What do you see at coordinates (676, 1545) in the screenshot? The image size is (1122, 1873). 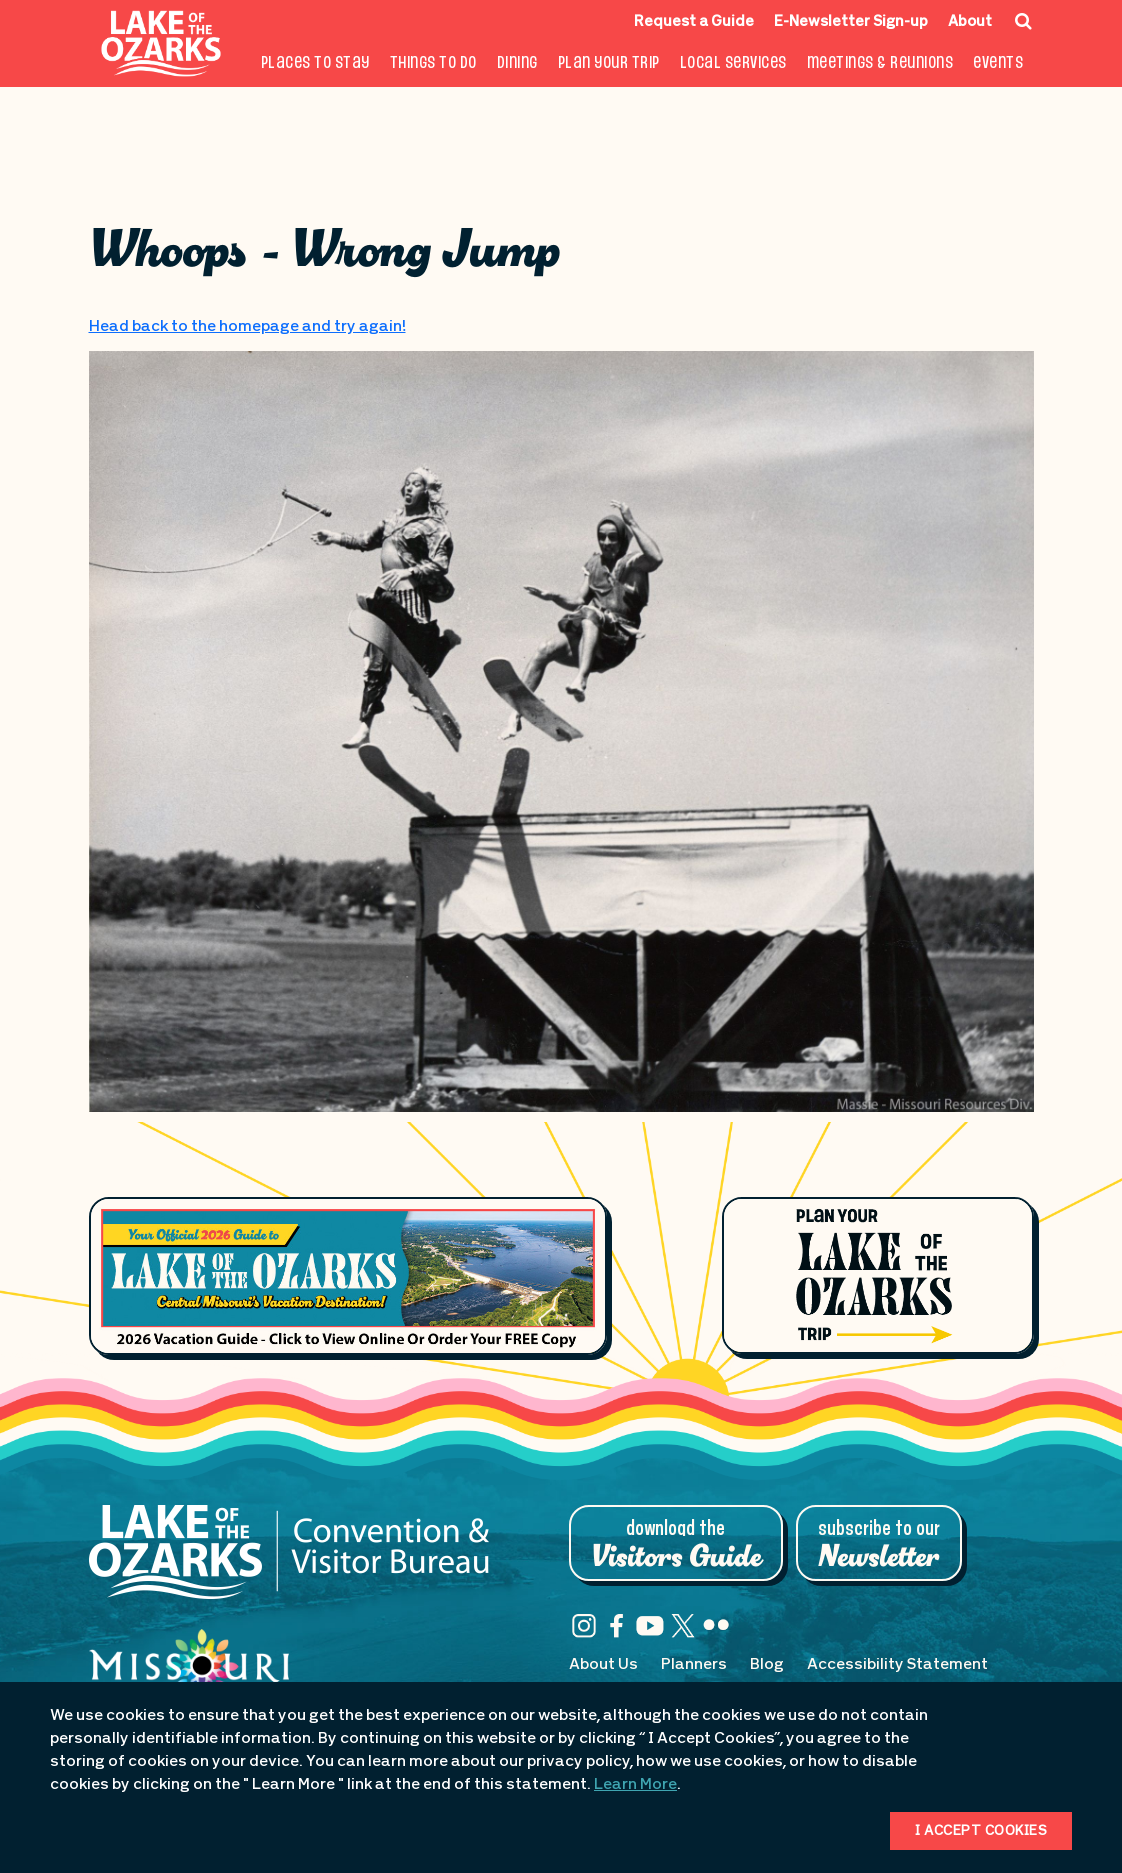 I see `Download the` at bounding box center [676, 1545].